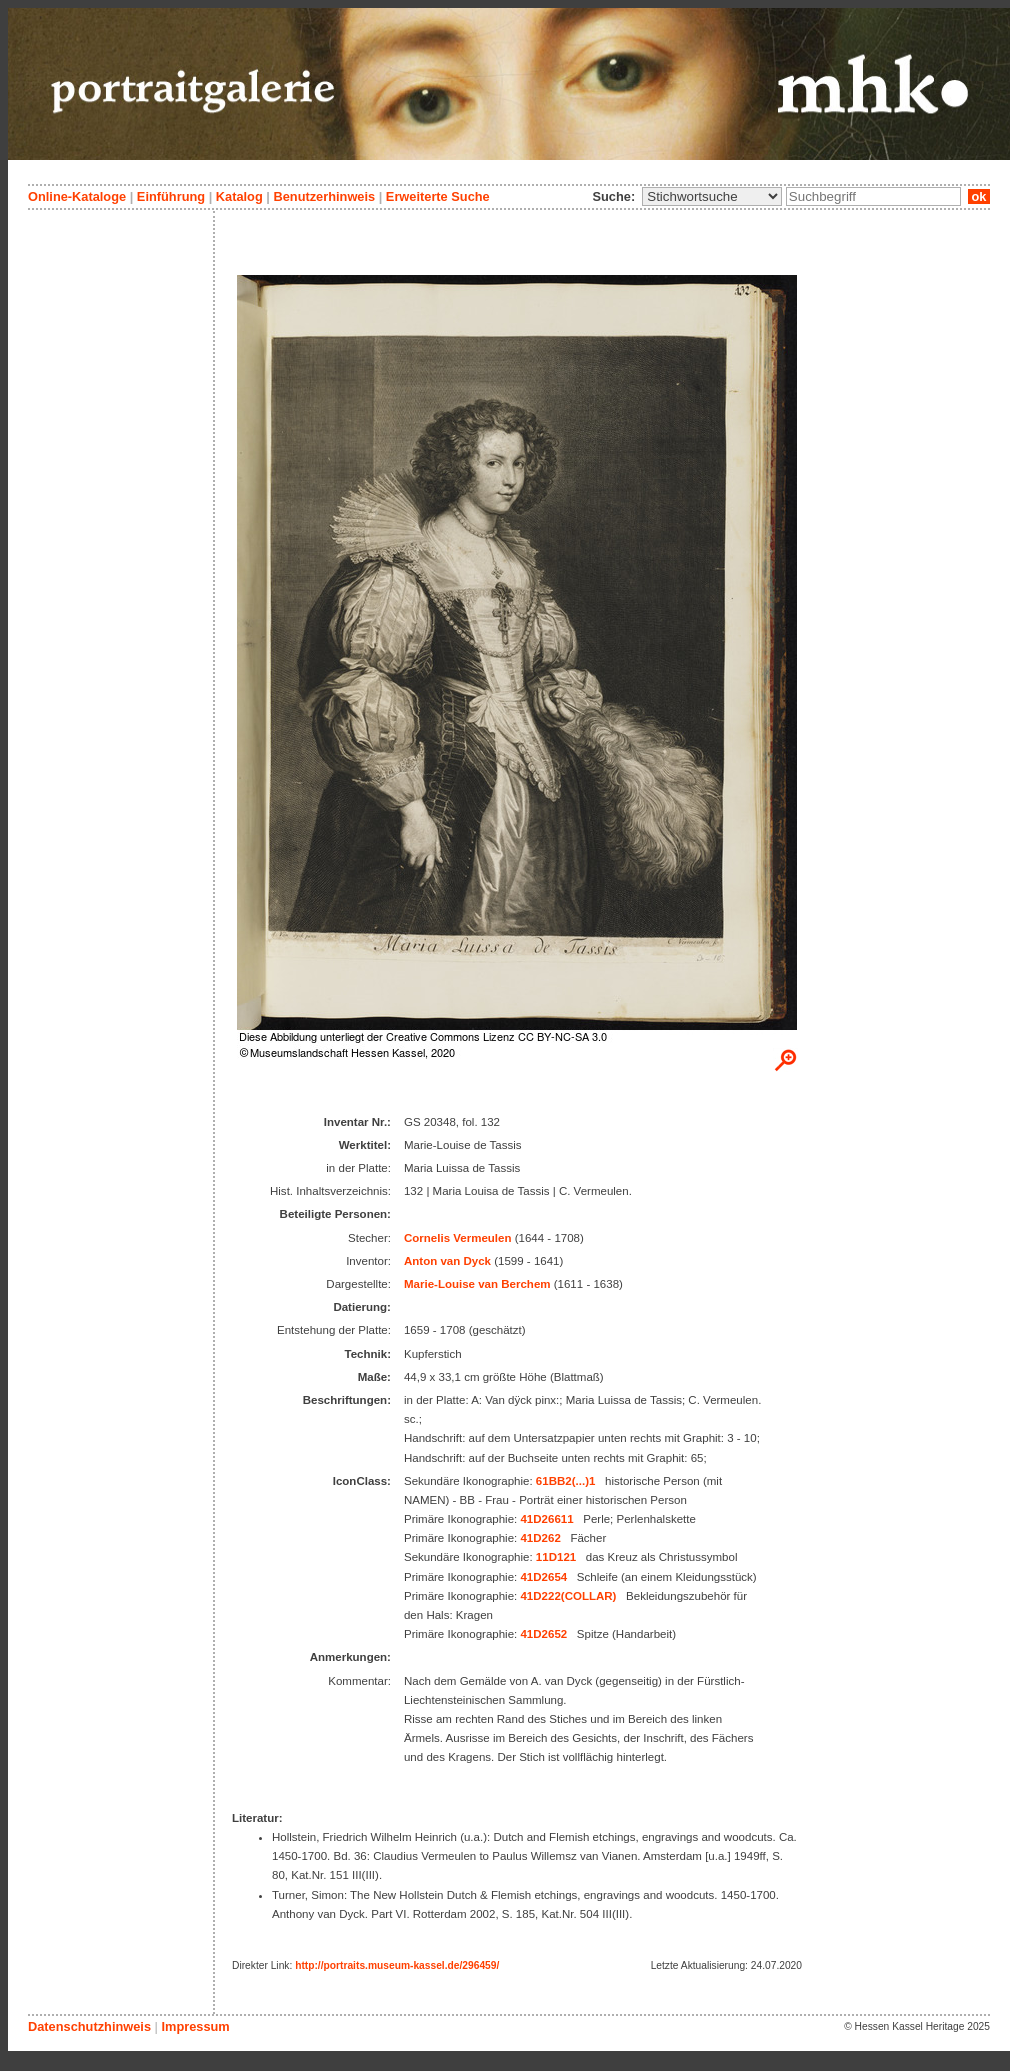  What do you see at coordinates (543, 1634) in the screenshot?
I see `41D2652` at bounding box center [543, 1634].